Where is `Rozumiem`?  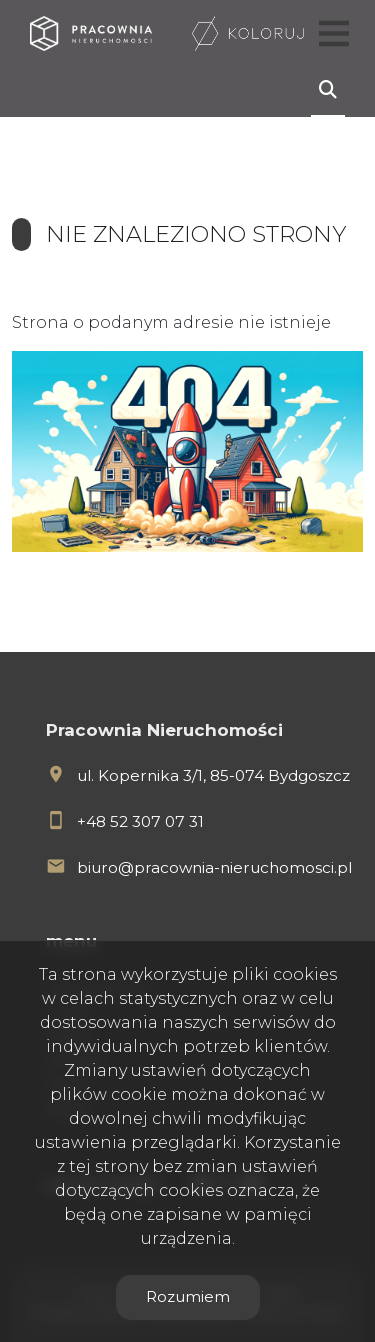 Rozumiem is located at coordinates (188, 1296).